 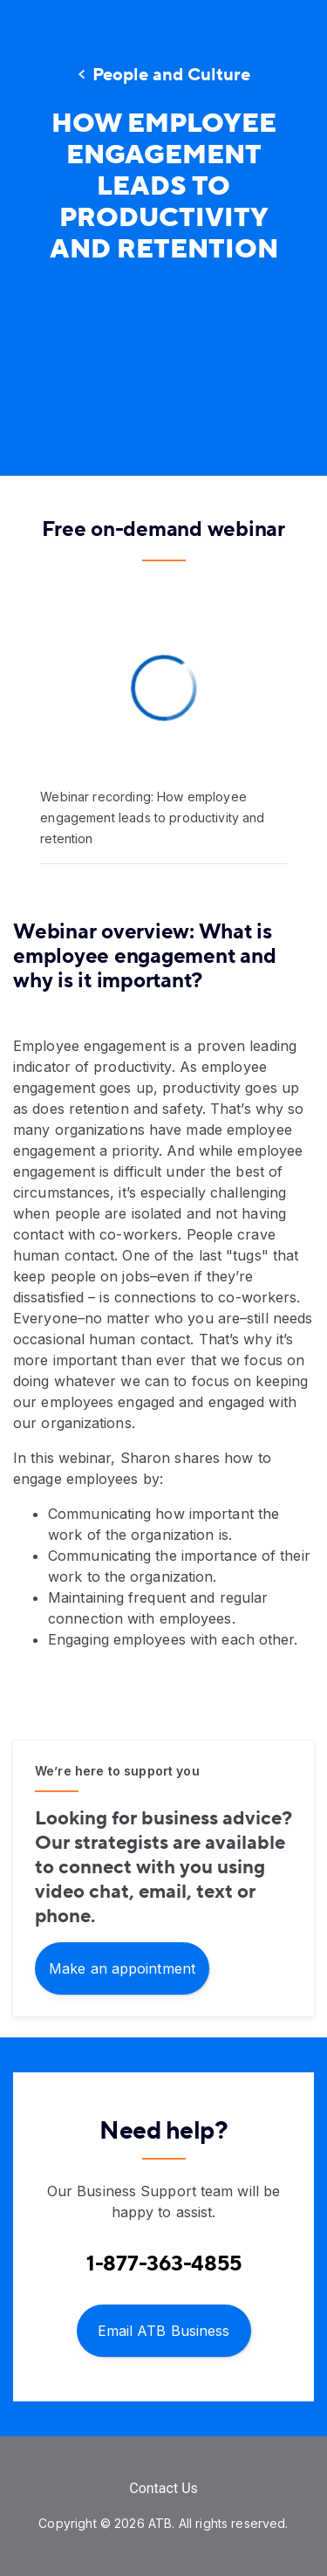 What do you see at coordinates (163, 370) in the screenshot?
I see `[presentation]` at bounding box center [163, 370].